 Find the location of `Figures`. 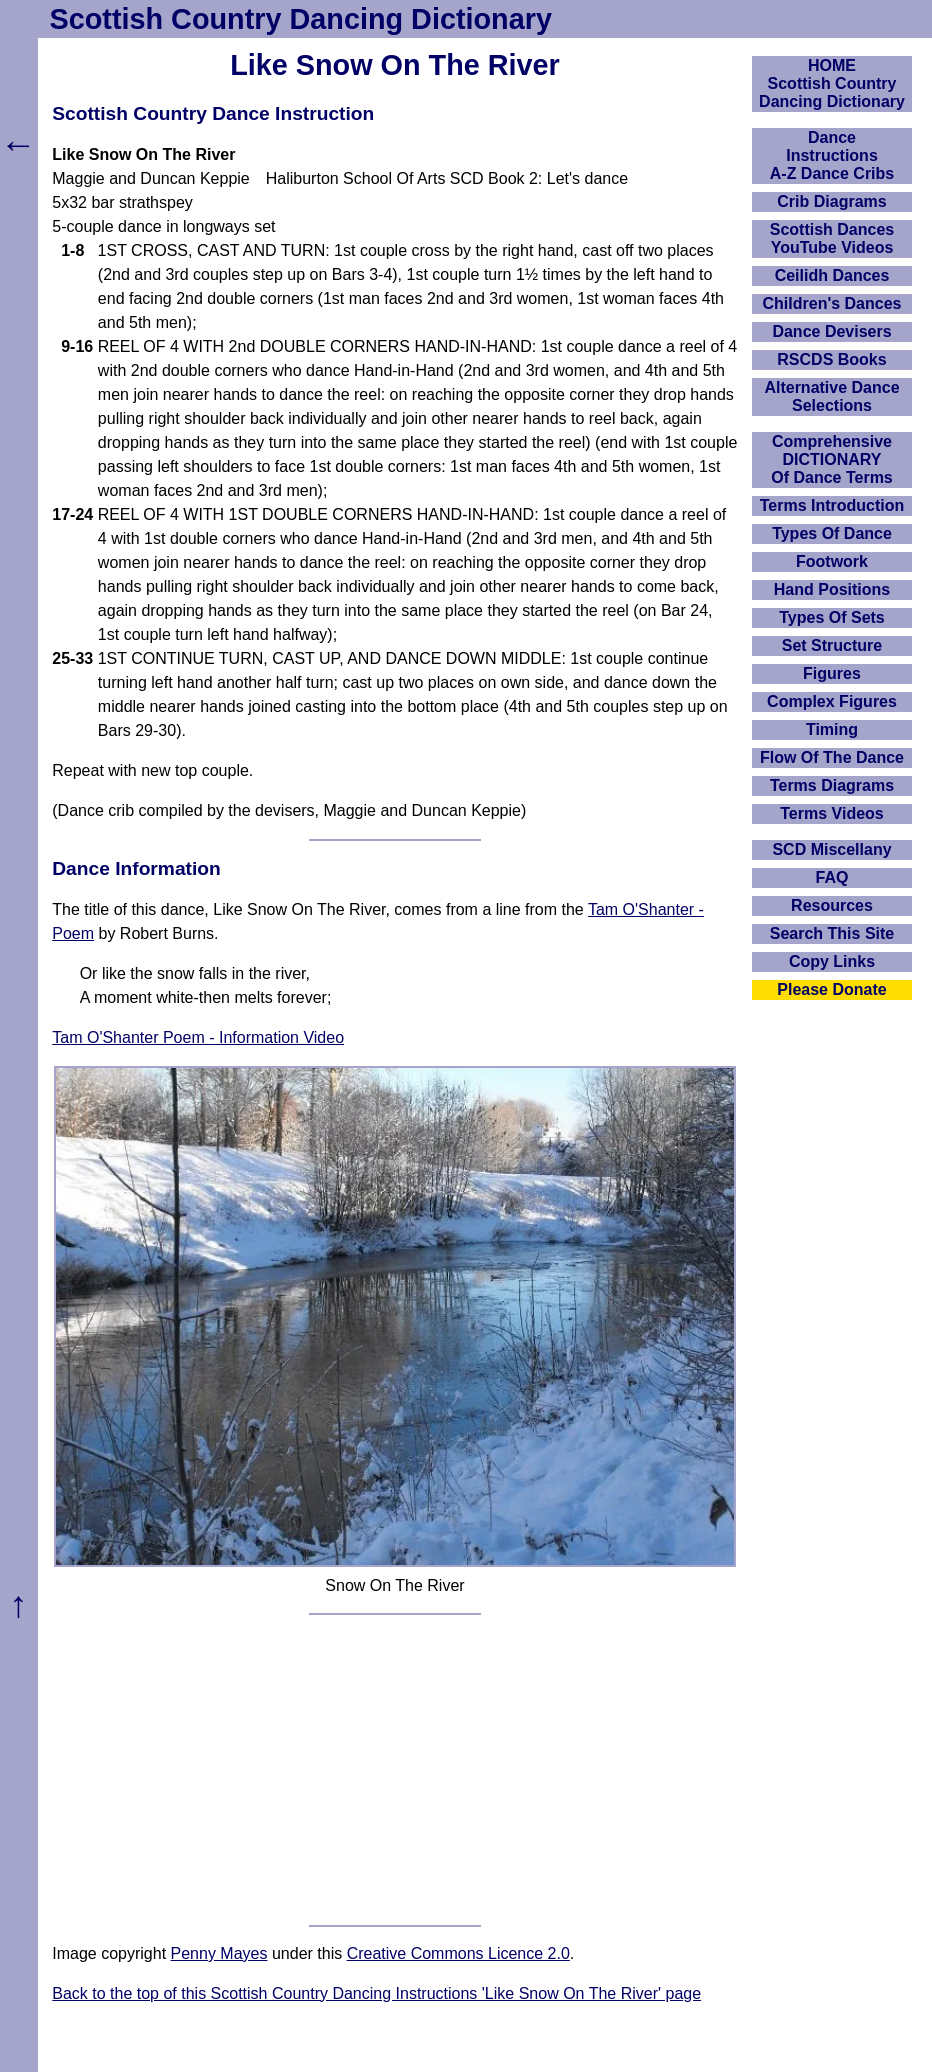

Figures is located at coordinates (832, 673).